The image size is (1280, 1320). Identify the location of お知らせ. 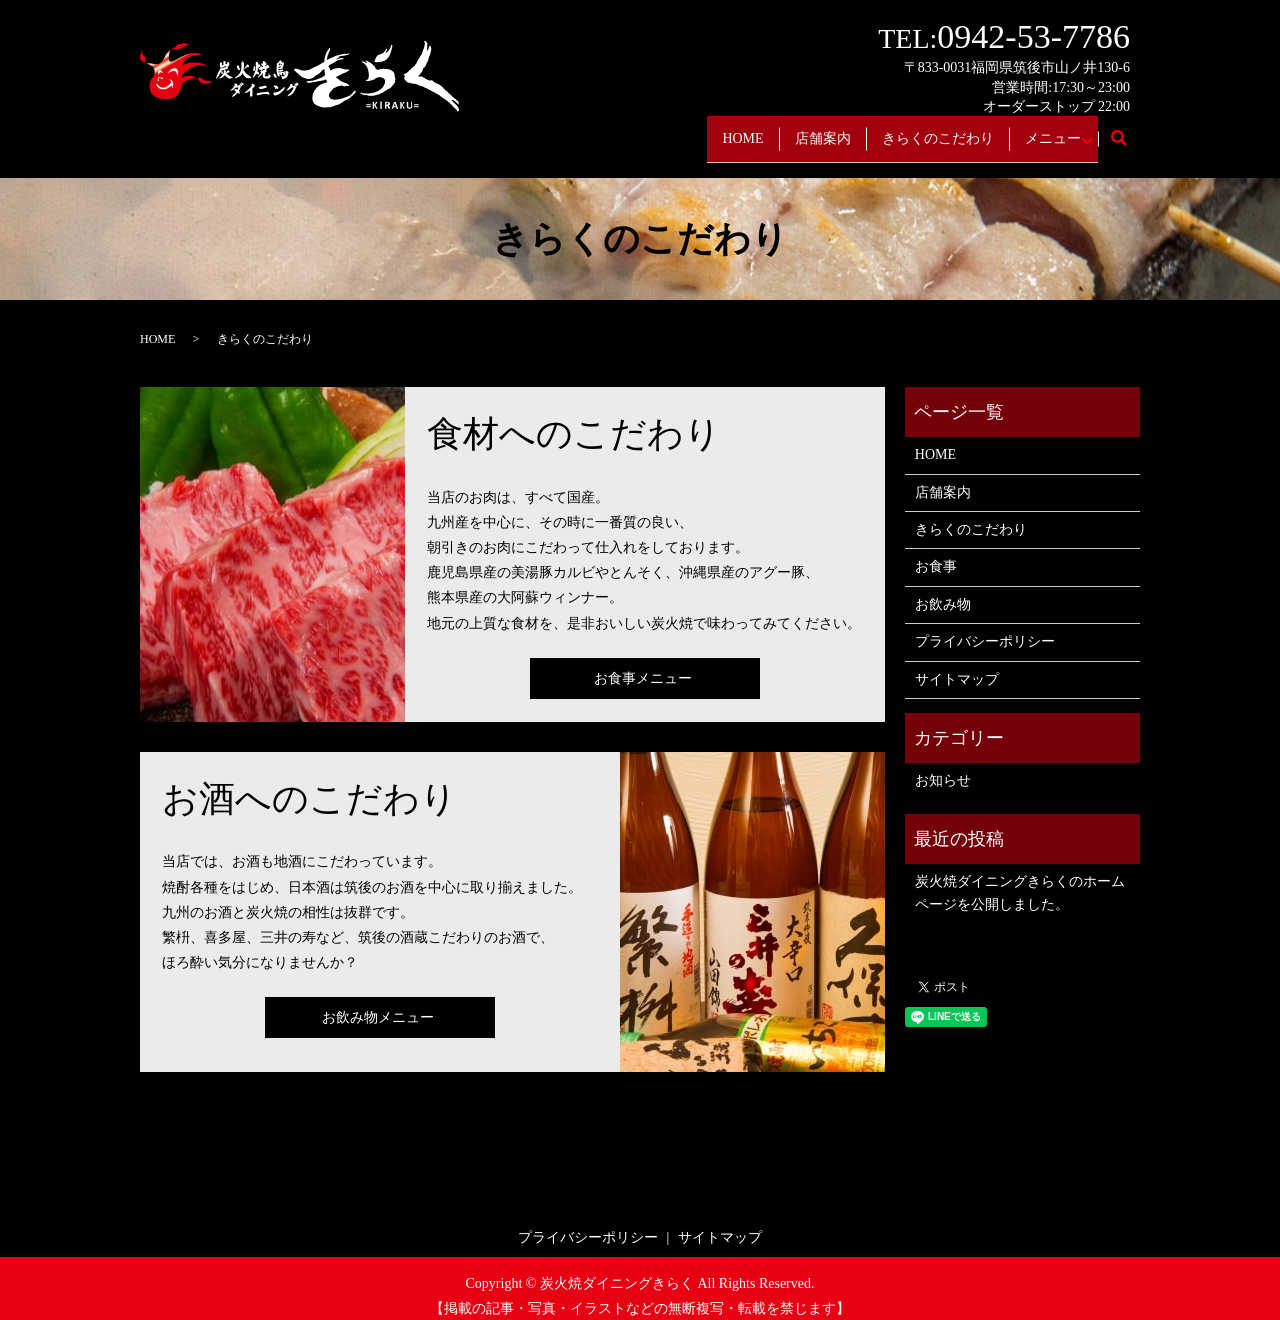
(943, 765).